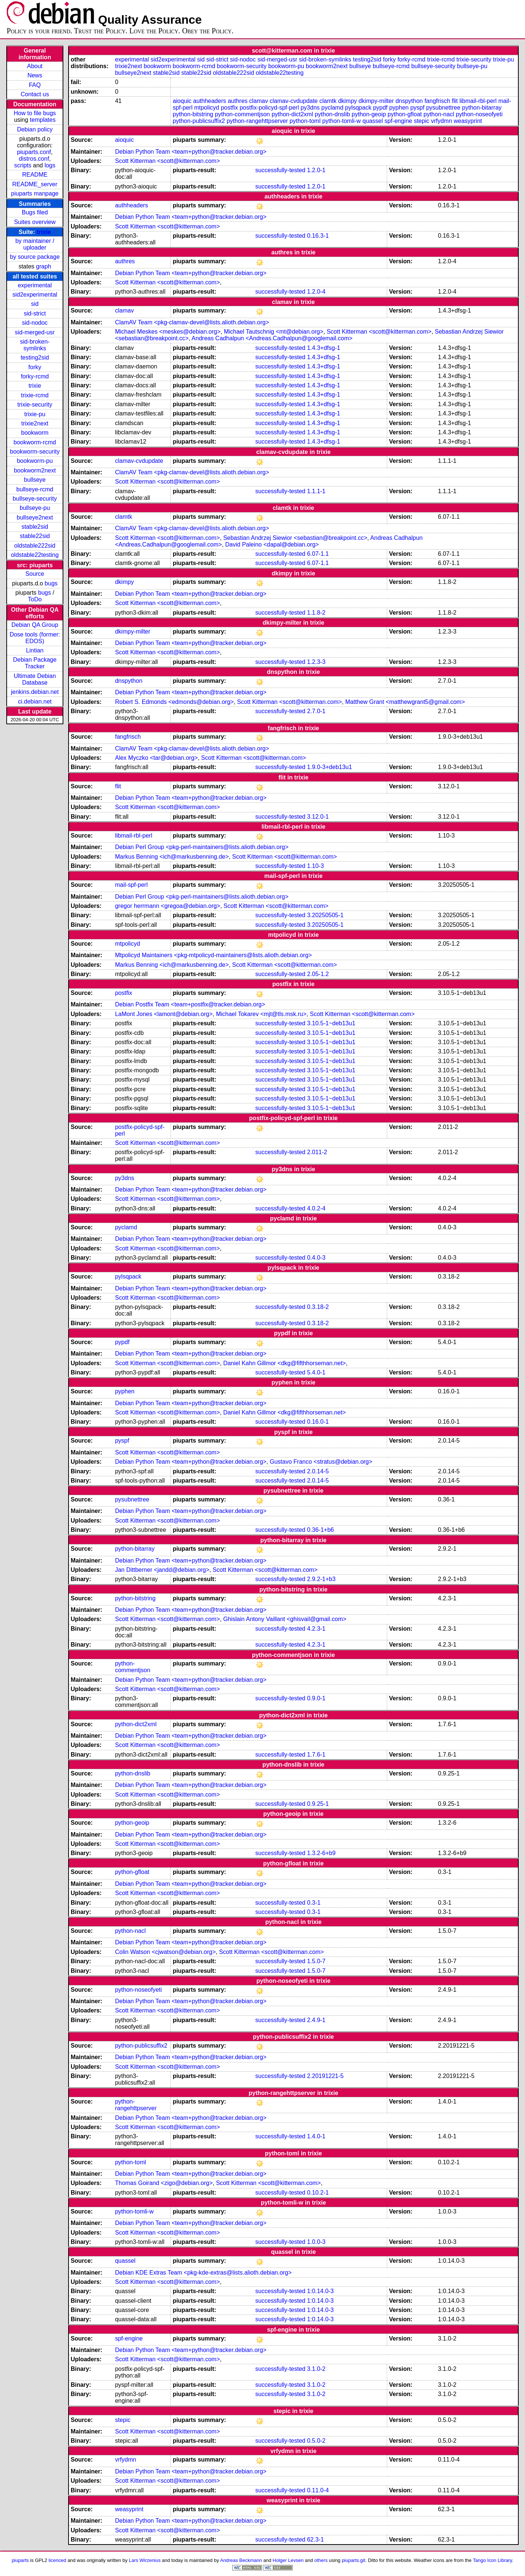 The image size is (525, 2576). I want to click on Colin Watson <cjwatson@debian.org>, so click(165, 1952).